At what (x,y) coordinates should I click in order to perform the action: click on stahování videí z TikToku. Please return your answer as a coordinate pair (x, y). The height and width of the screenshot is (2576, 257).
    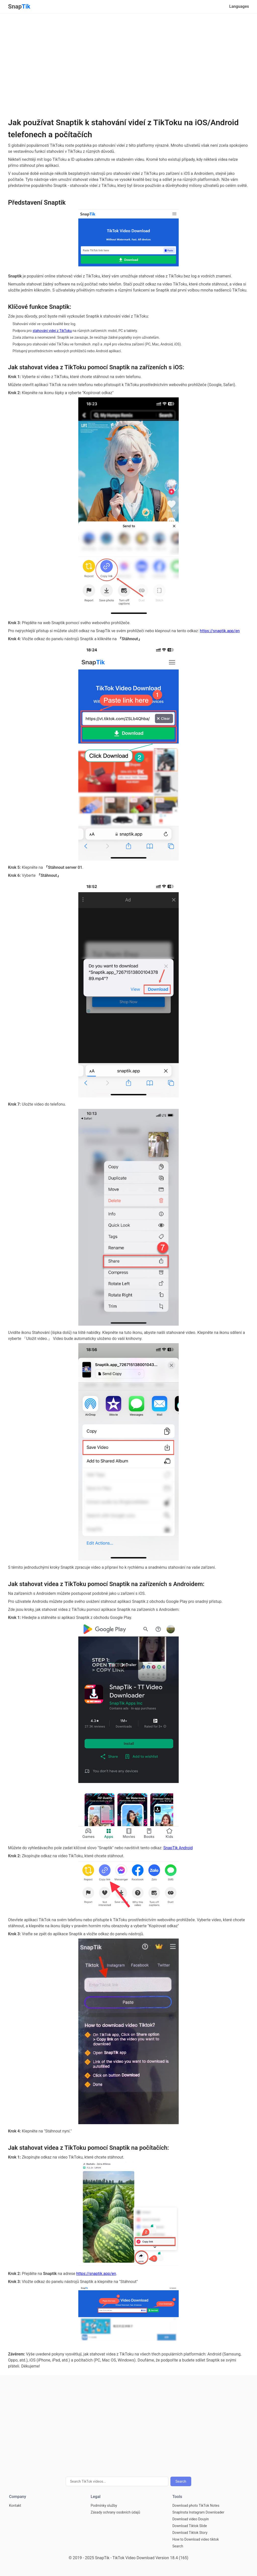
    Looking at the image, I should click on (52, 331).